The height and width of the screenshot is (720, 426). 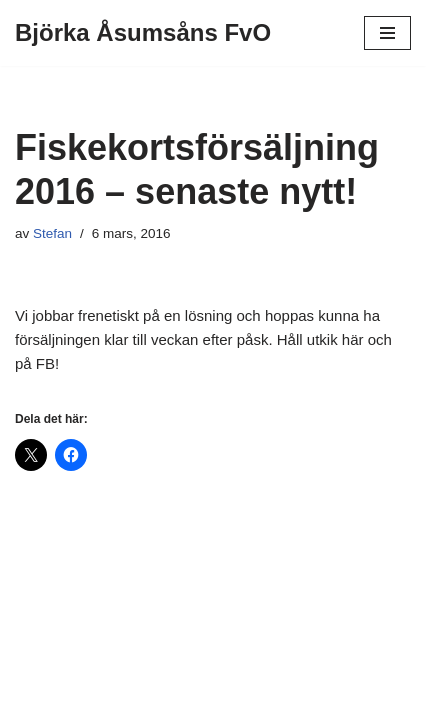 I want to click on [Navigeringsmeny], so click(x=387, y=33).